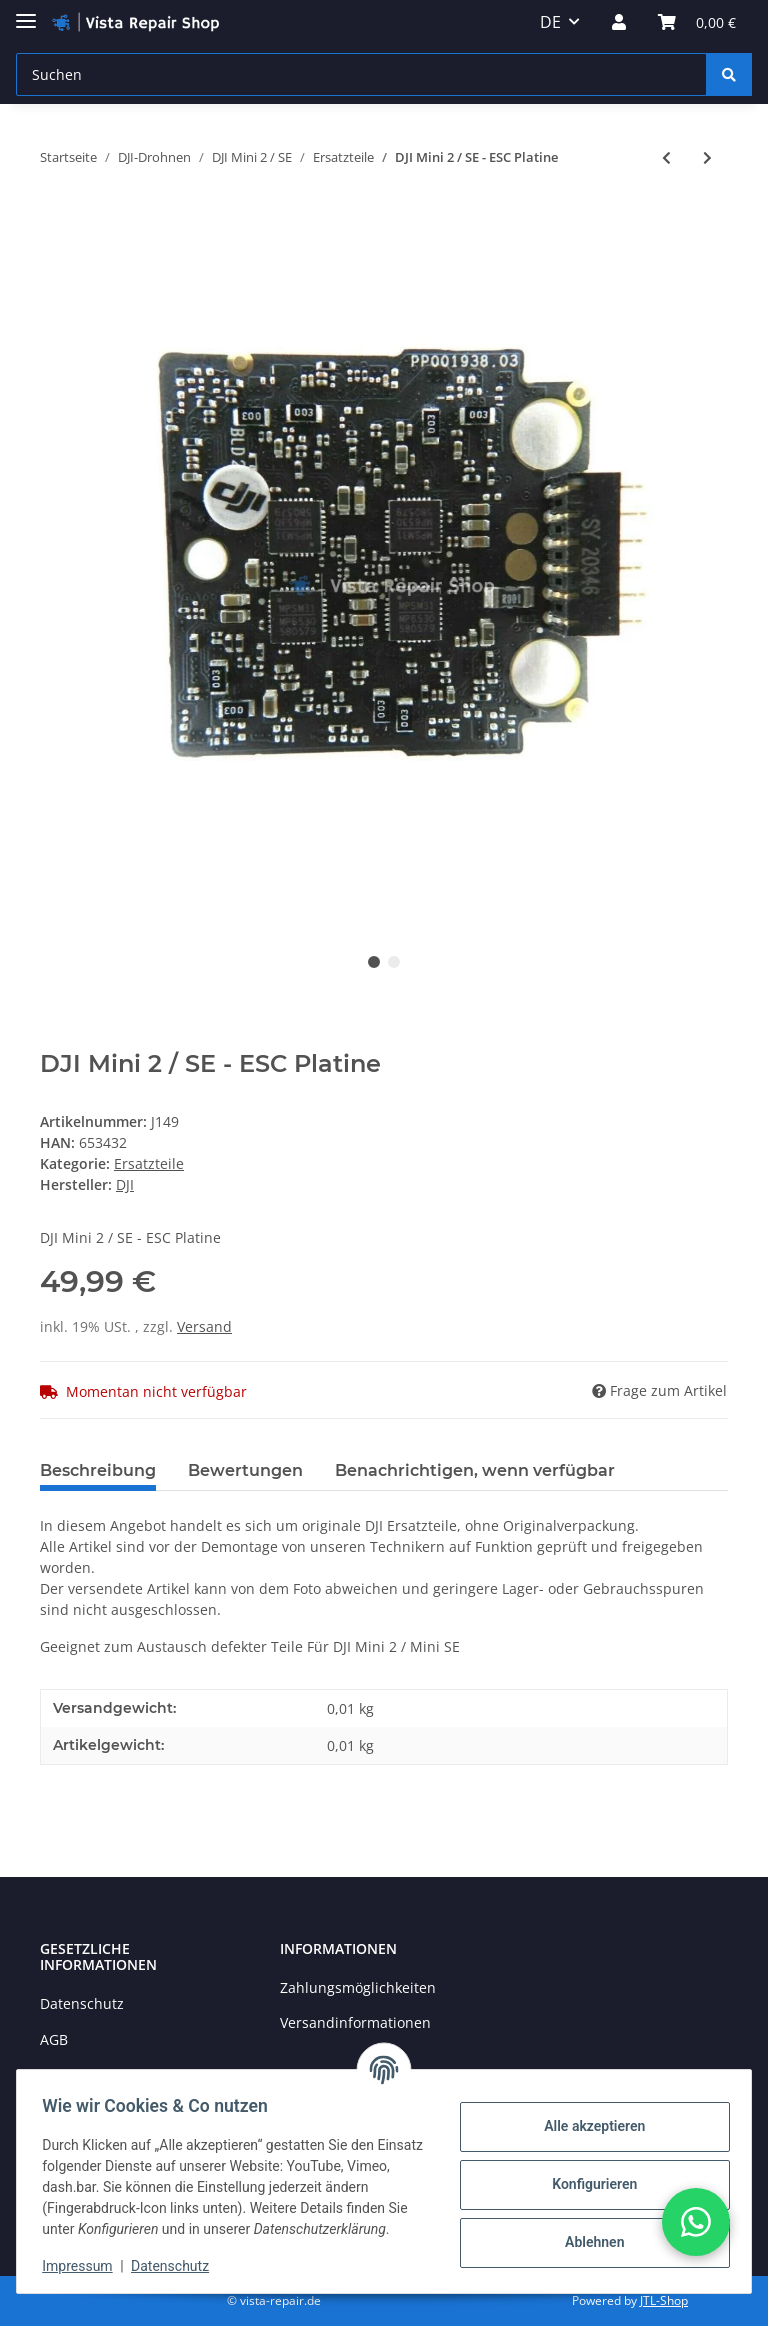 The height and width of the screenshot is (2326, 768). What do you see at coordinates (149, 1163) in the screenshot?
I see `Ersatzteile` at bounding box center [149, 1163].